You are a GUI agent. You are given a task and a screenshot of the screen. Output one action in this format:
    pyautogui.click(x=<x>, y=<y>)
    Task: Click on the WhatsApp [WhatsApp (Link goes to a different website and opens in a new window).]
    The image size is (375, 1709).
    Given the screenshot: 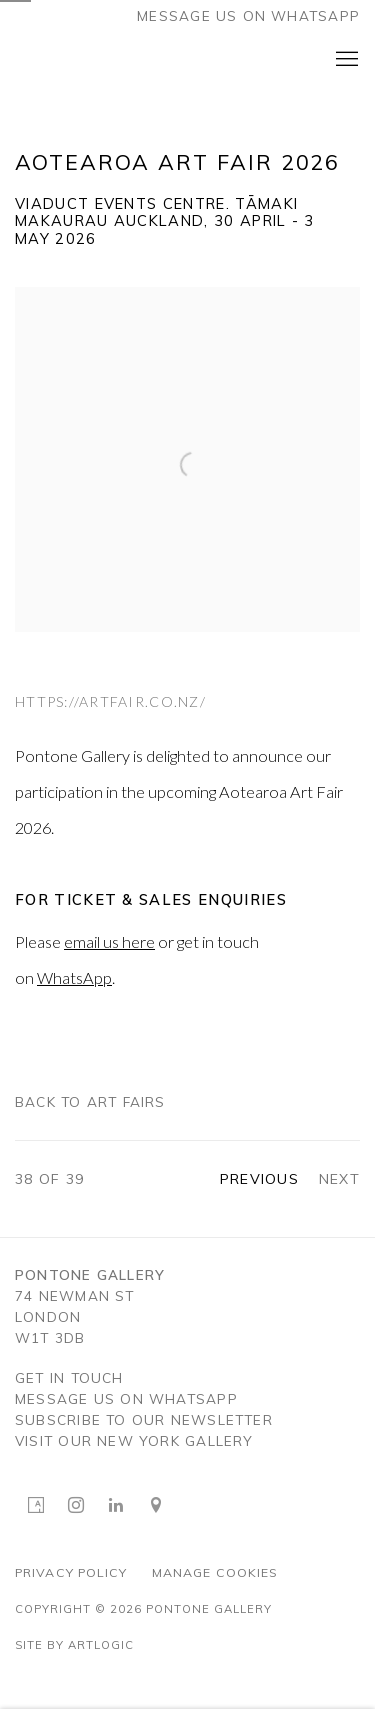 What is the action you would take?
    pyautogui.click(x=74, y=977)
    